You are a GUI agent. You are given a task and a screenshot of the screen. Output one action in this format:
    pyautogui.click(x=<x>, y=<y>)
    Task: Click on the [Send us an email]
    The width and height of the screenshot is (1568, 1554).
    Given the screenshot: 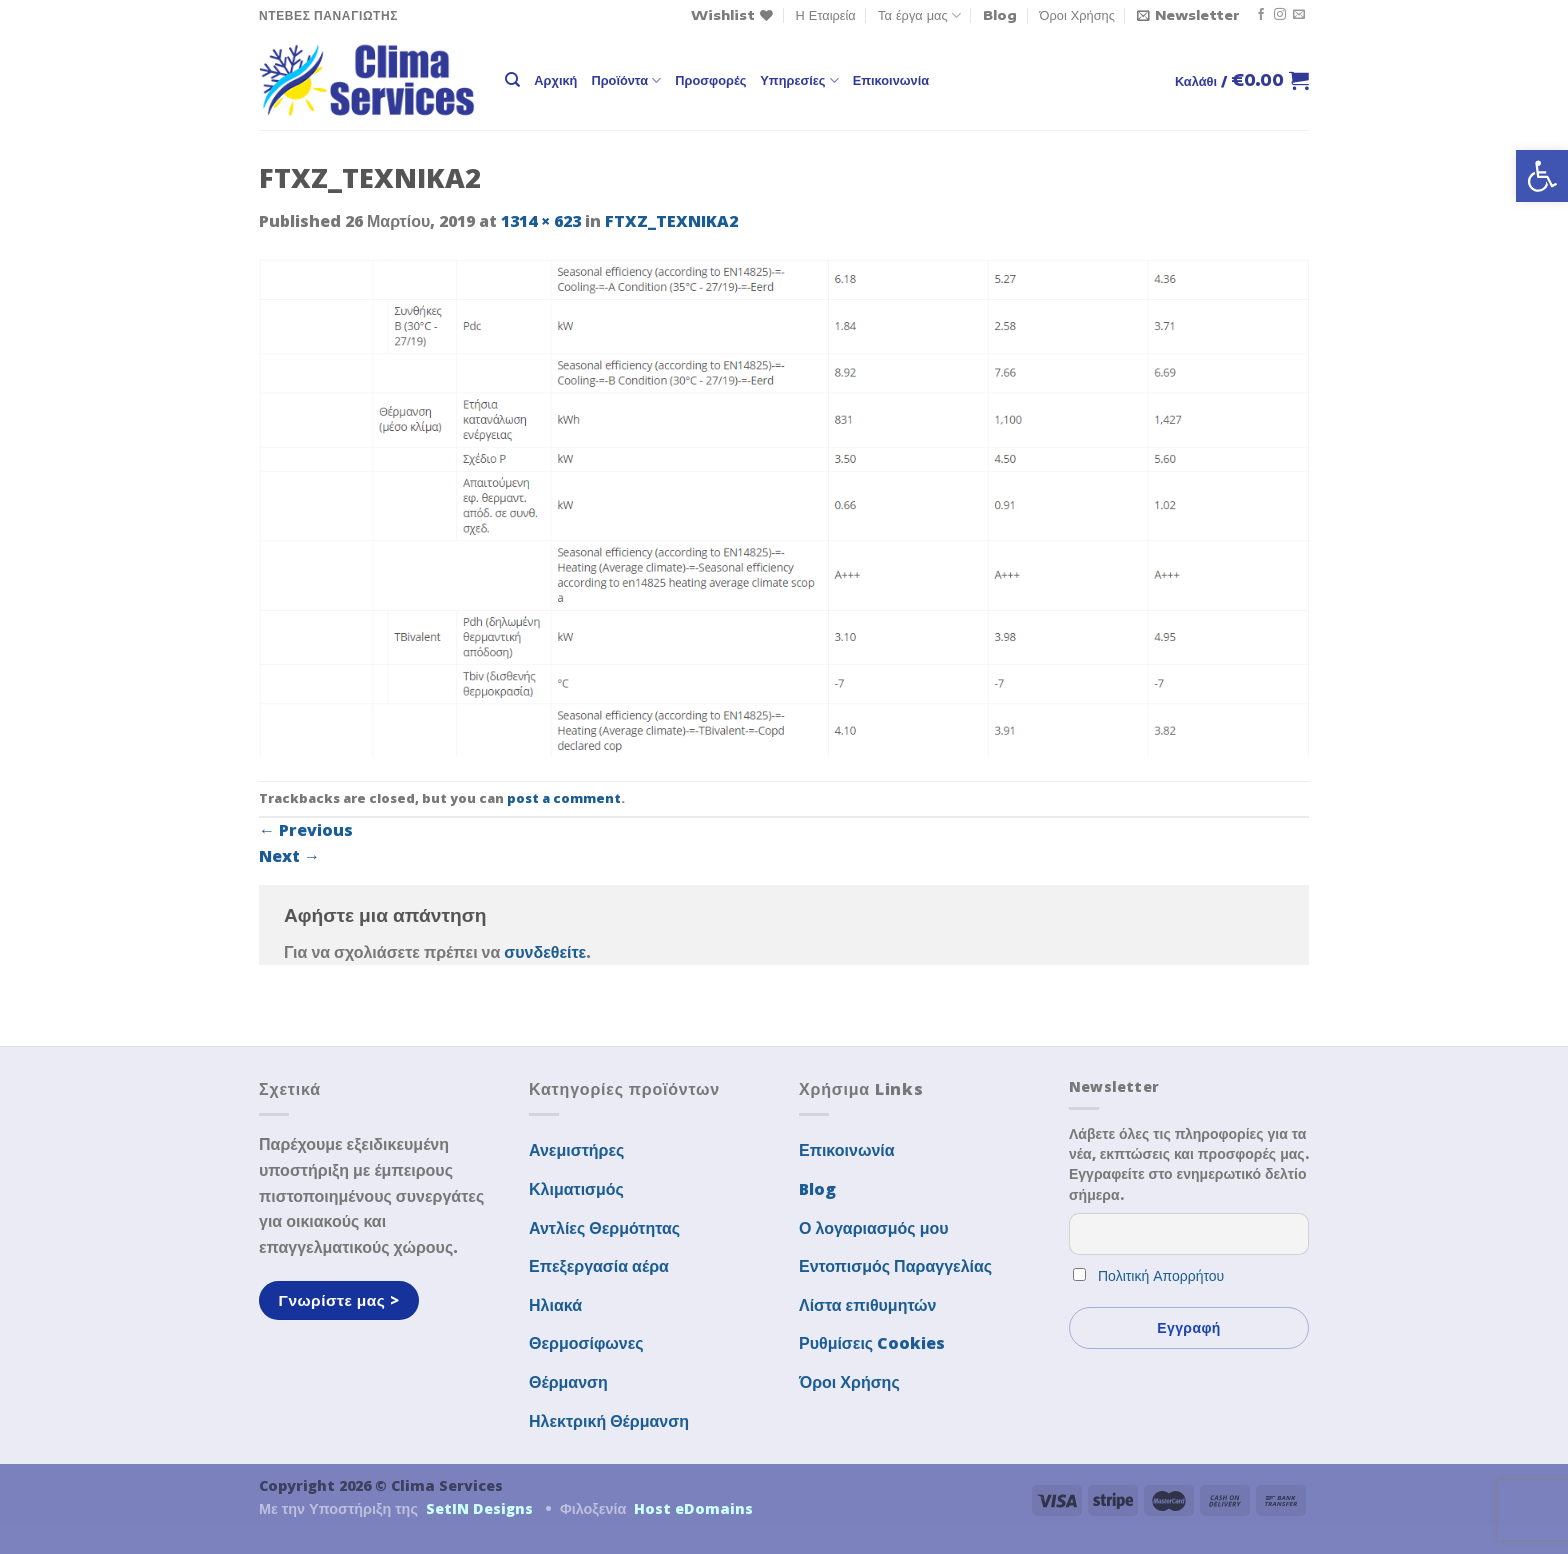 What is the action you would take?
    pyautogui.click(x=1299, y=15)
    